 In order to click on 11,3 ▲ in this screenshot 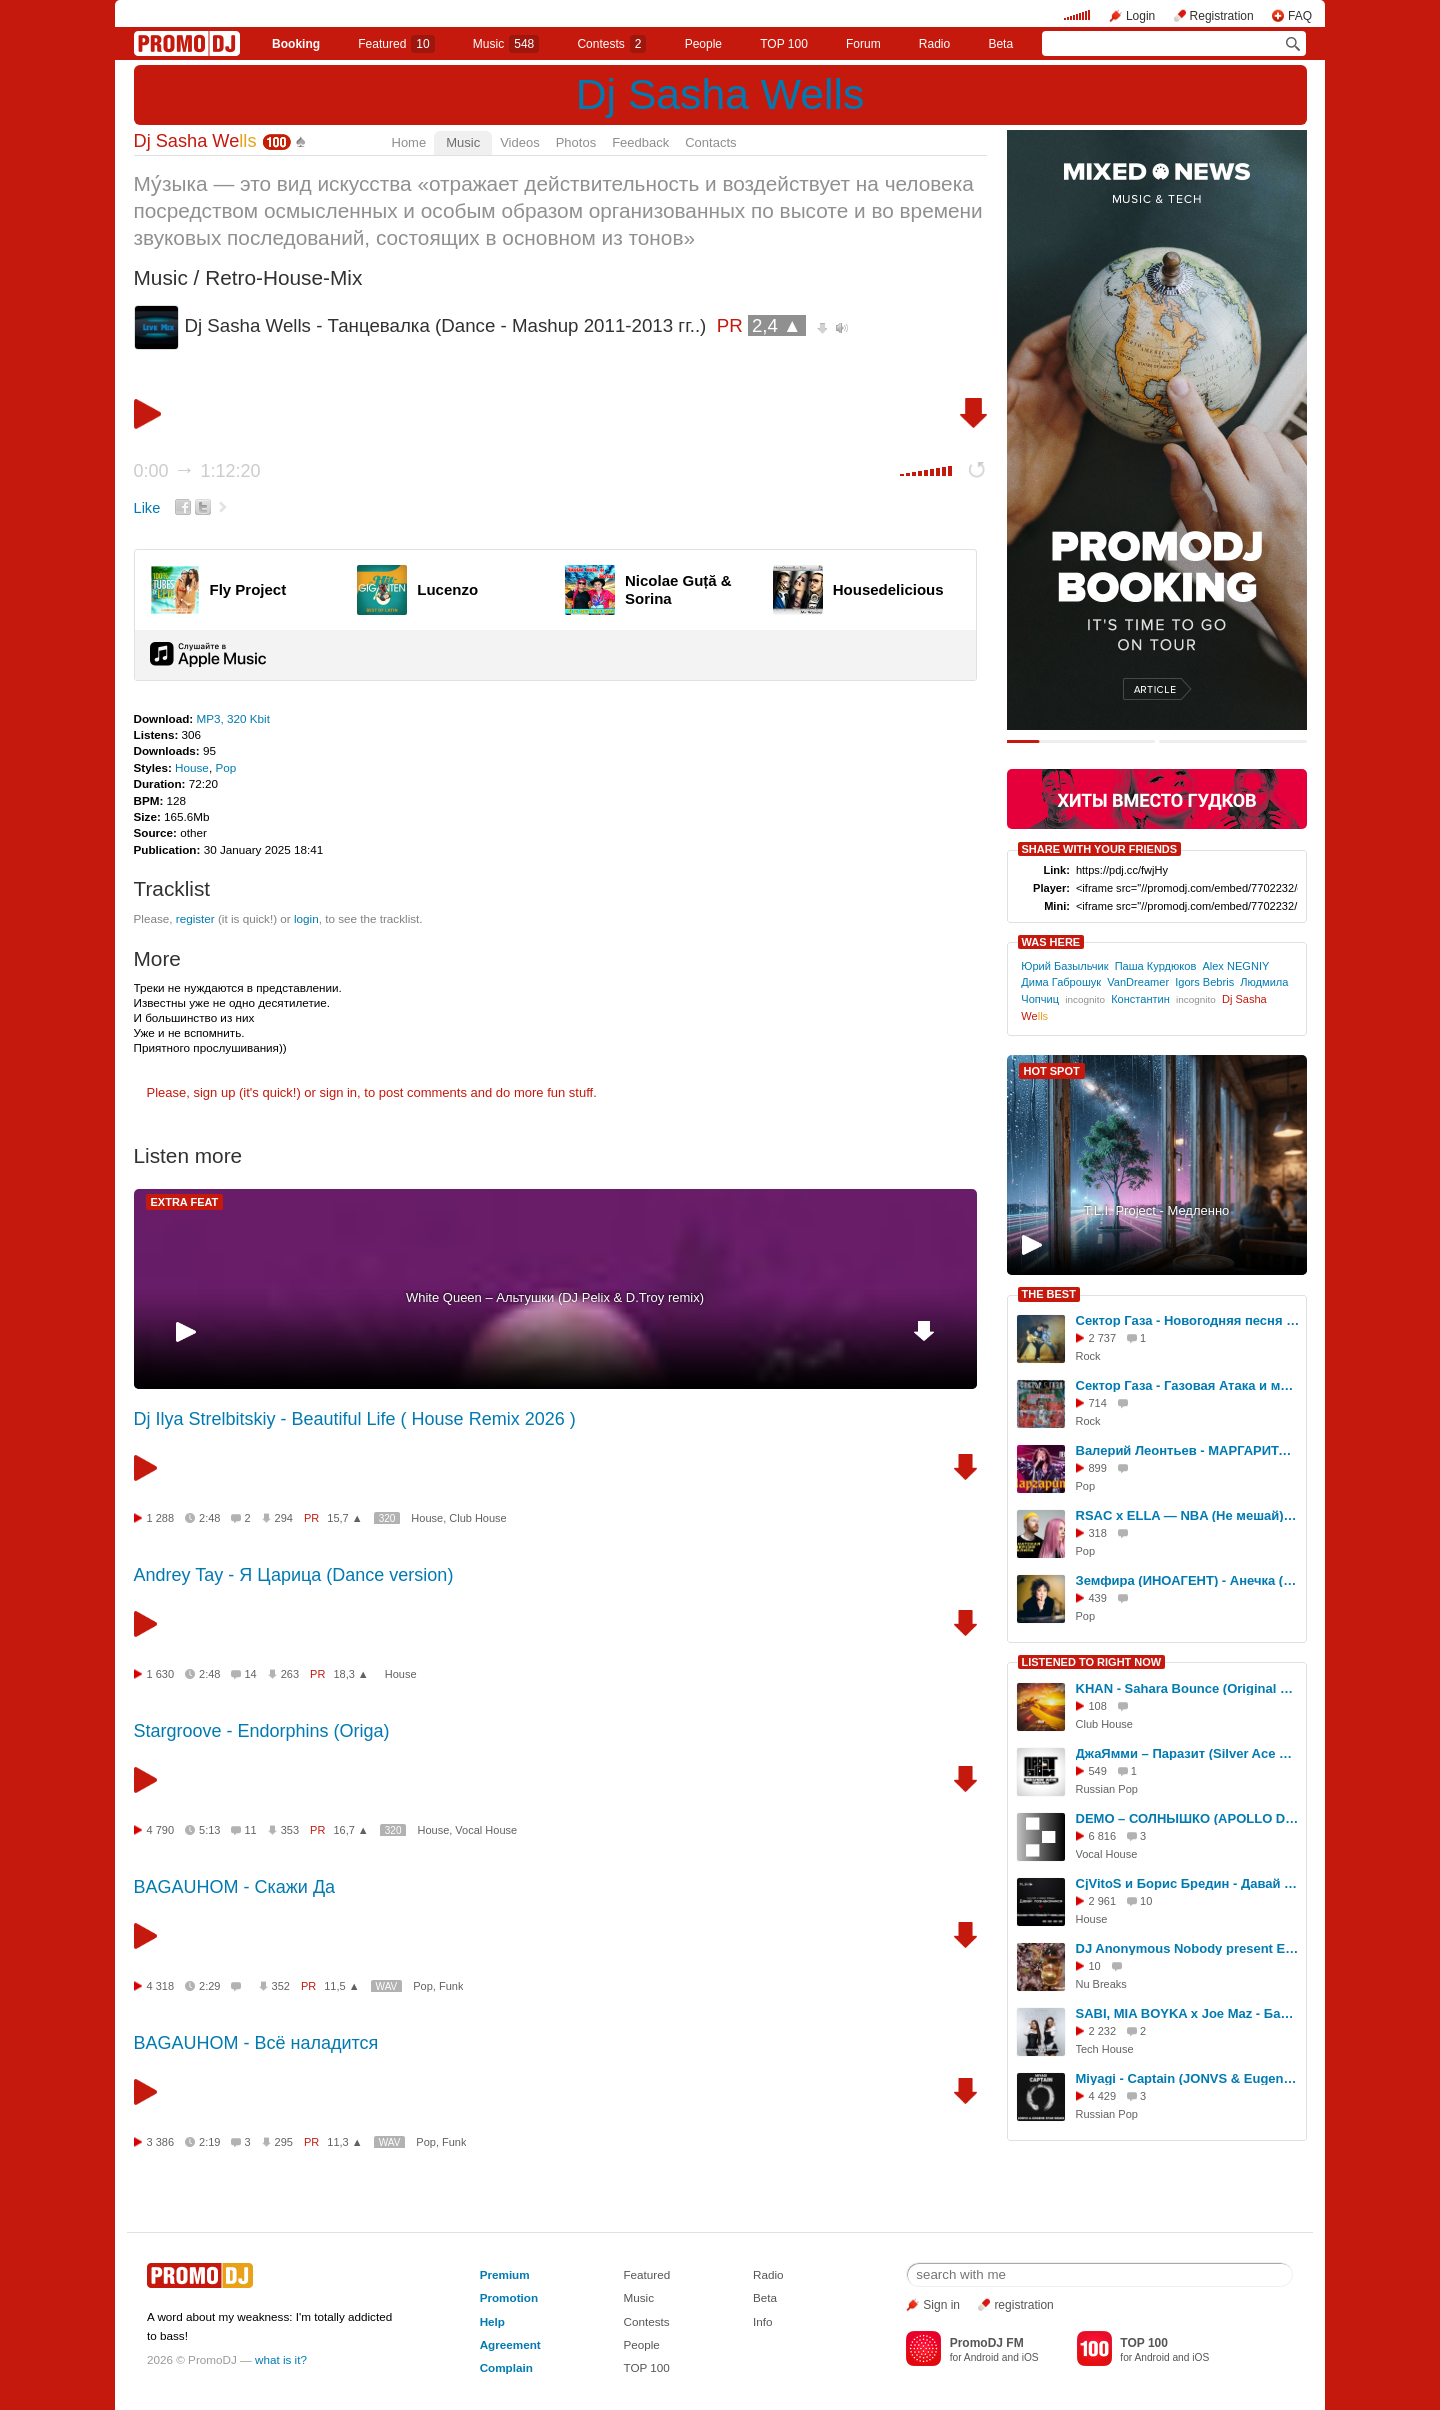, I will do `click(344, 2142)`.